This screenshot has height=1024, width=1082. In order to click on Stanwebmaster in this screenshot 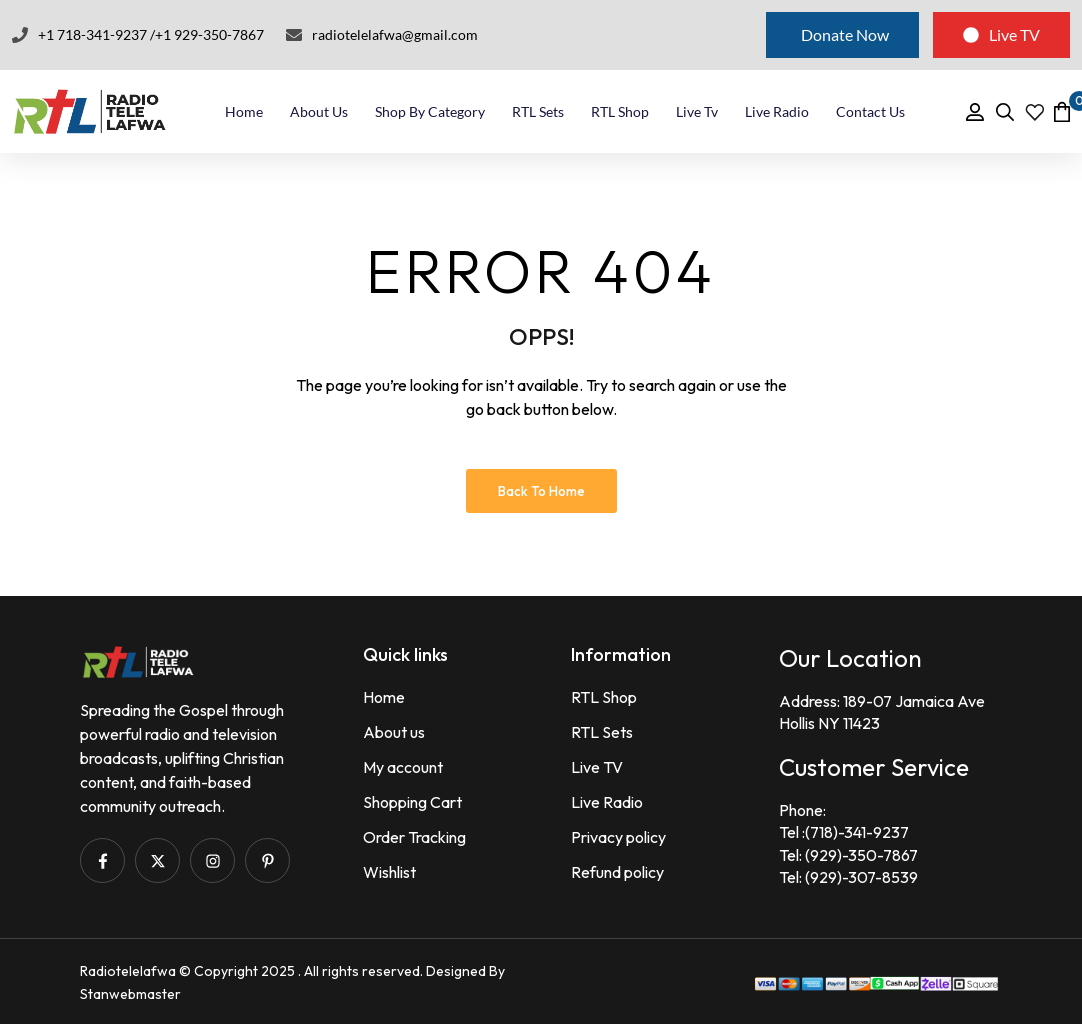, I will do `click(130, 994)`.